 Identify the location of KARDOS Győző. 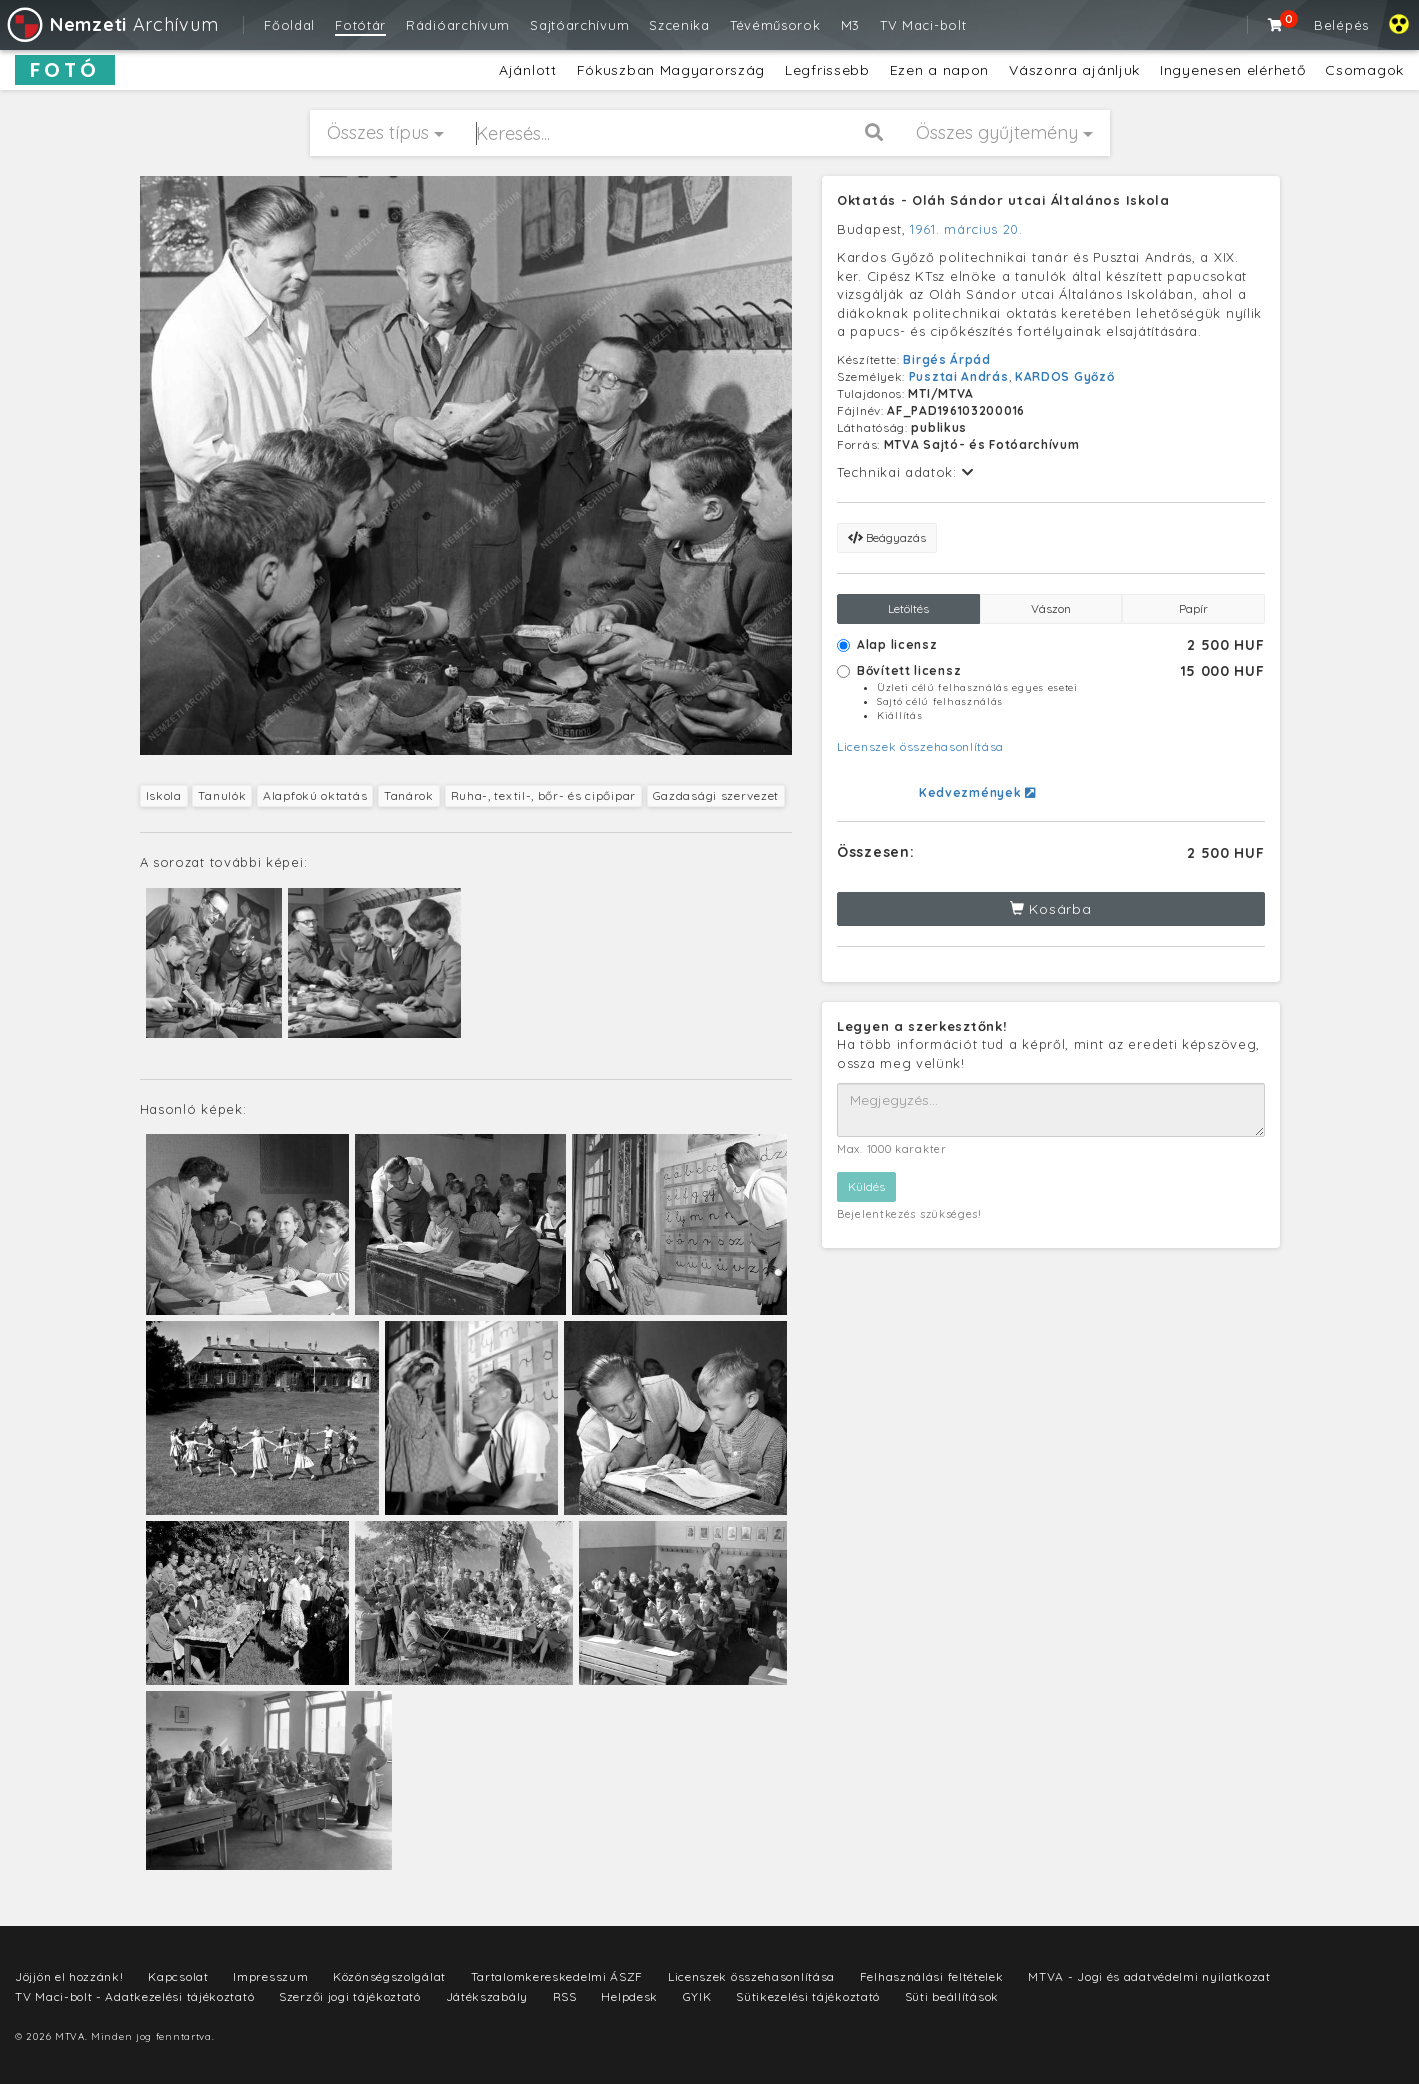
(1064, 376).